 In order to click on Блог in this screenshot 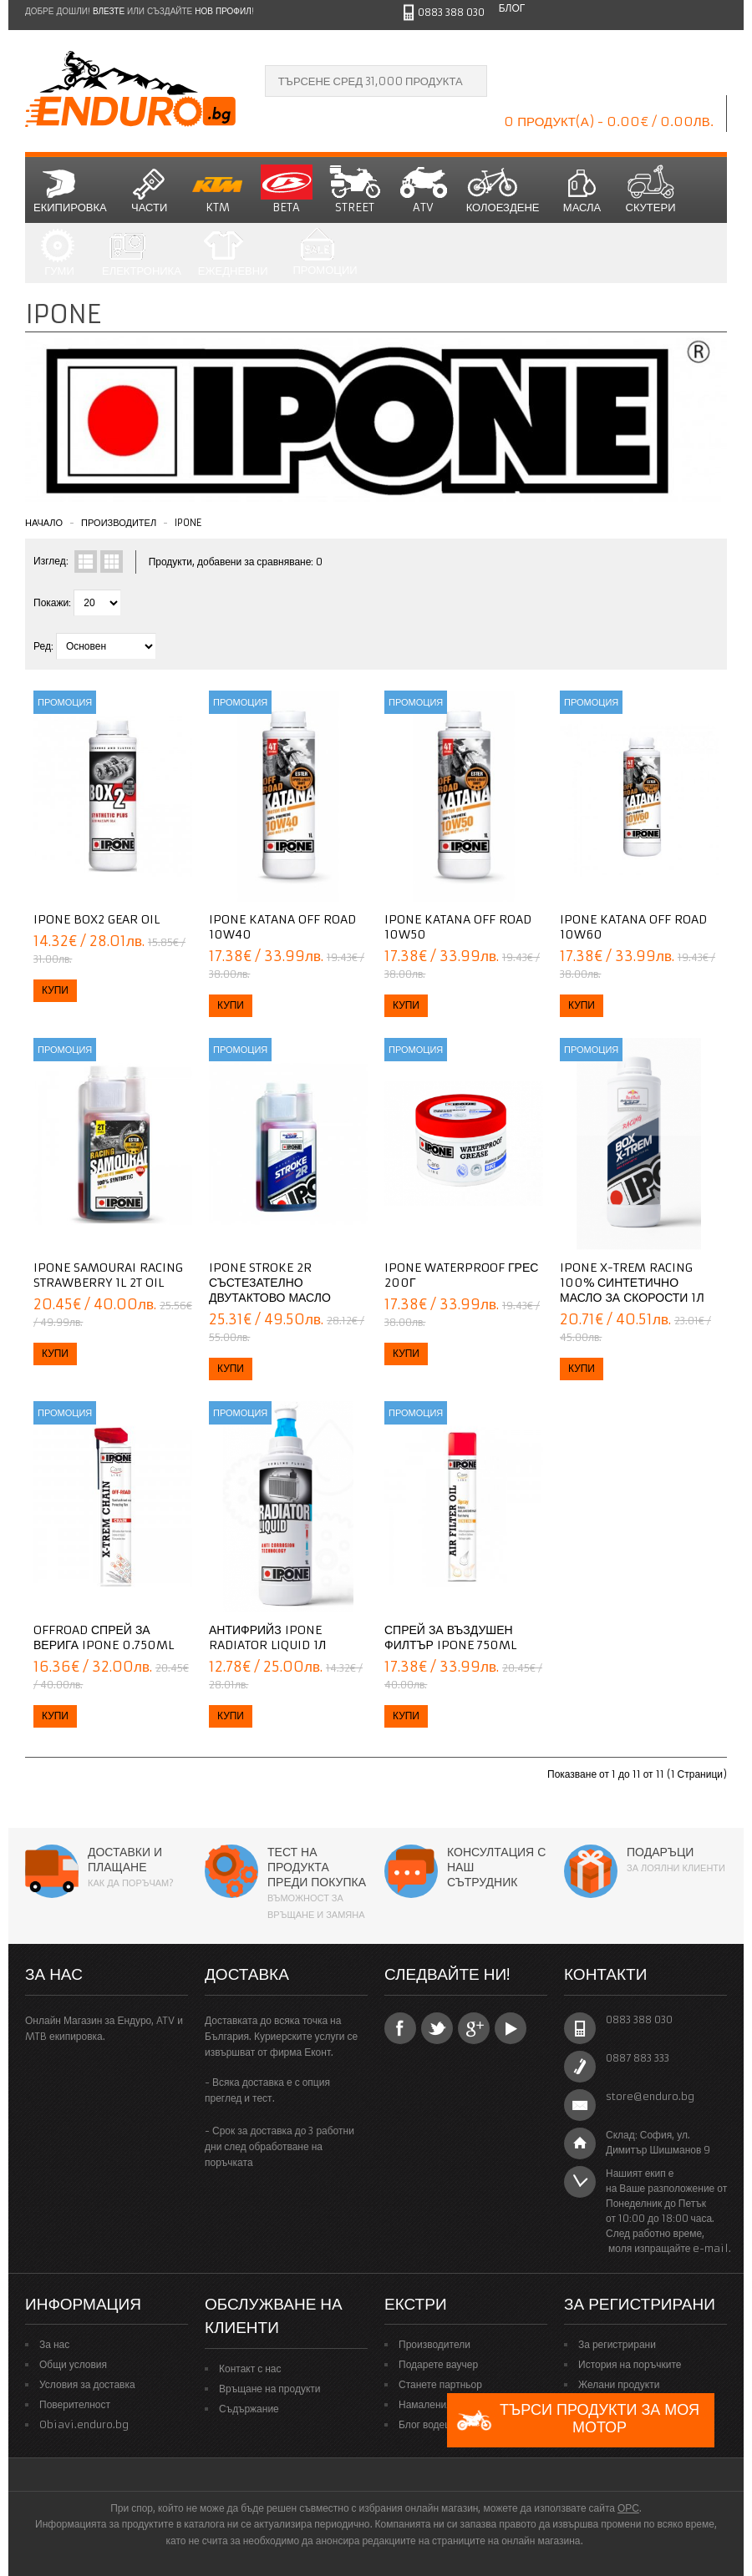, I will do `click(512, 8)`.